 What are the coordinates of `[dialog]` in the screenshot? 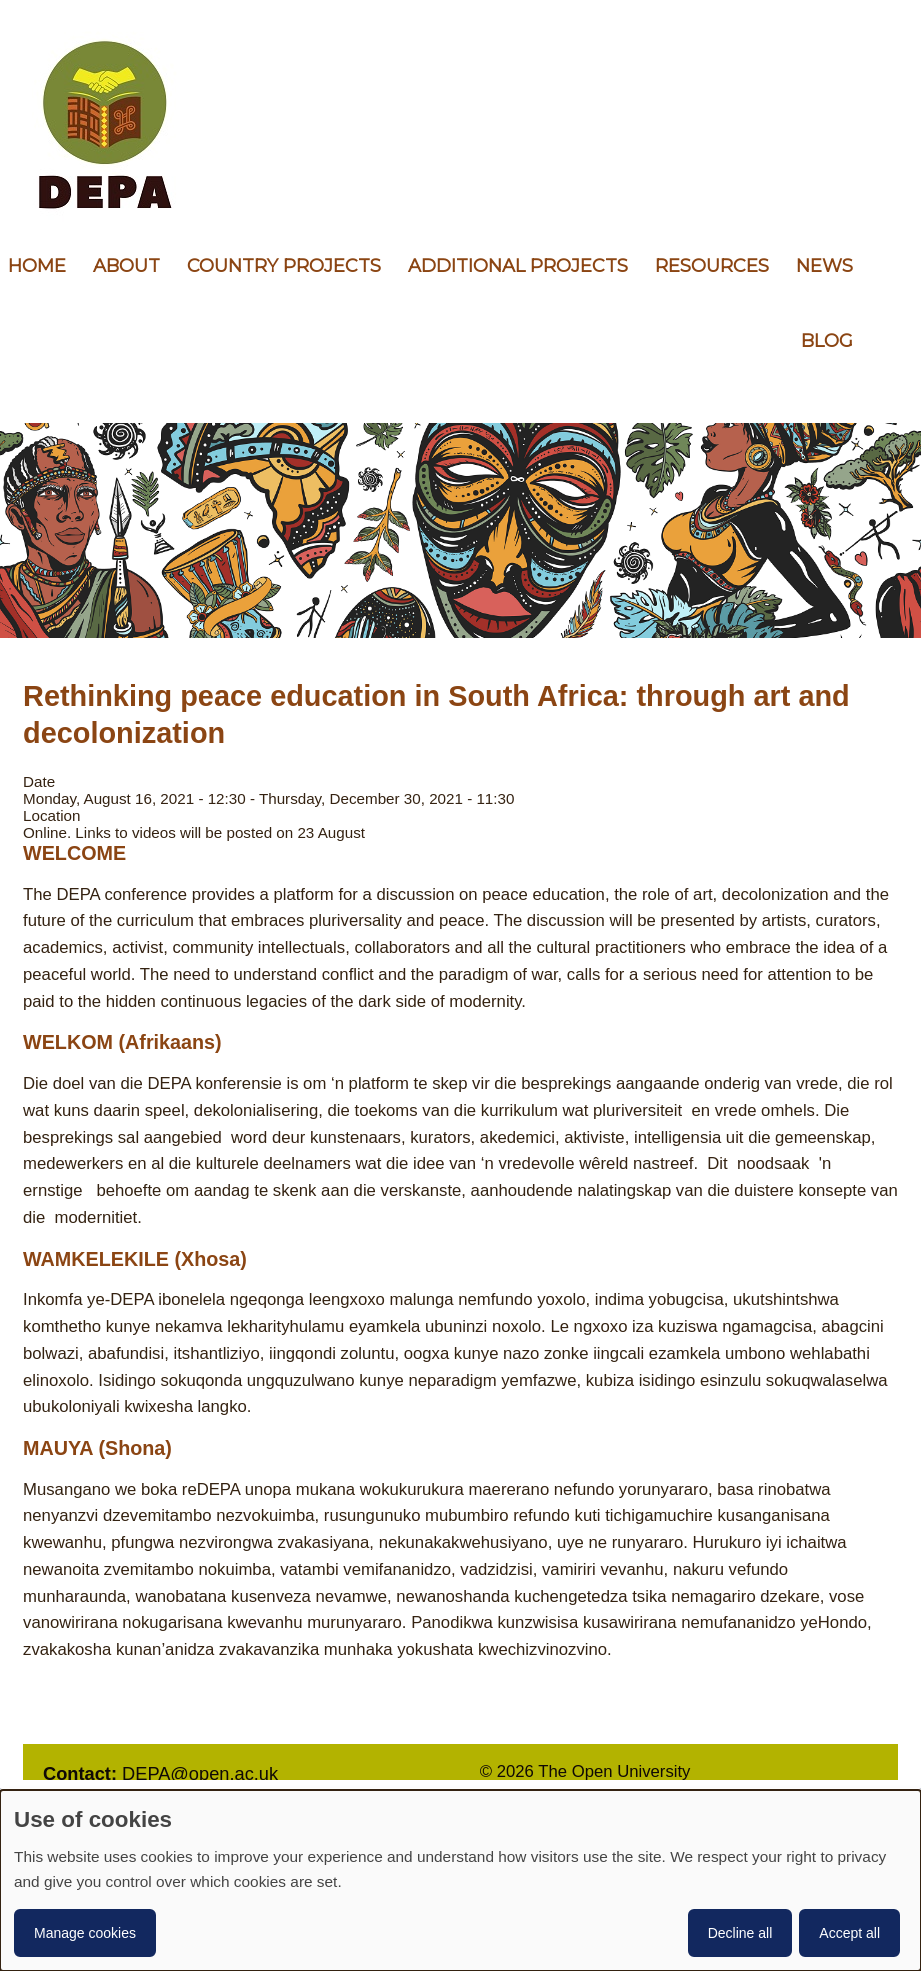 It's located at (460, 1880).